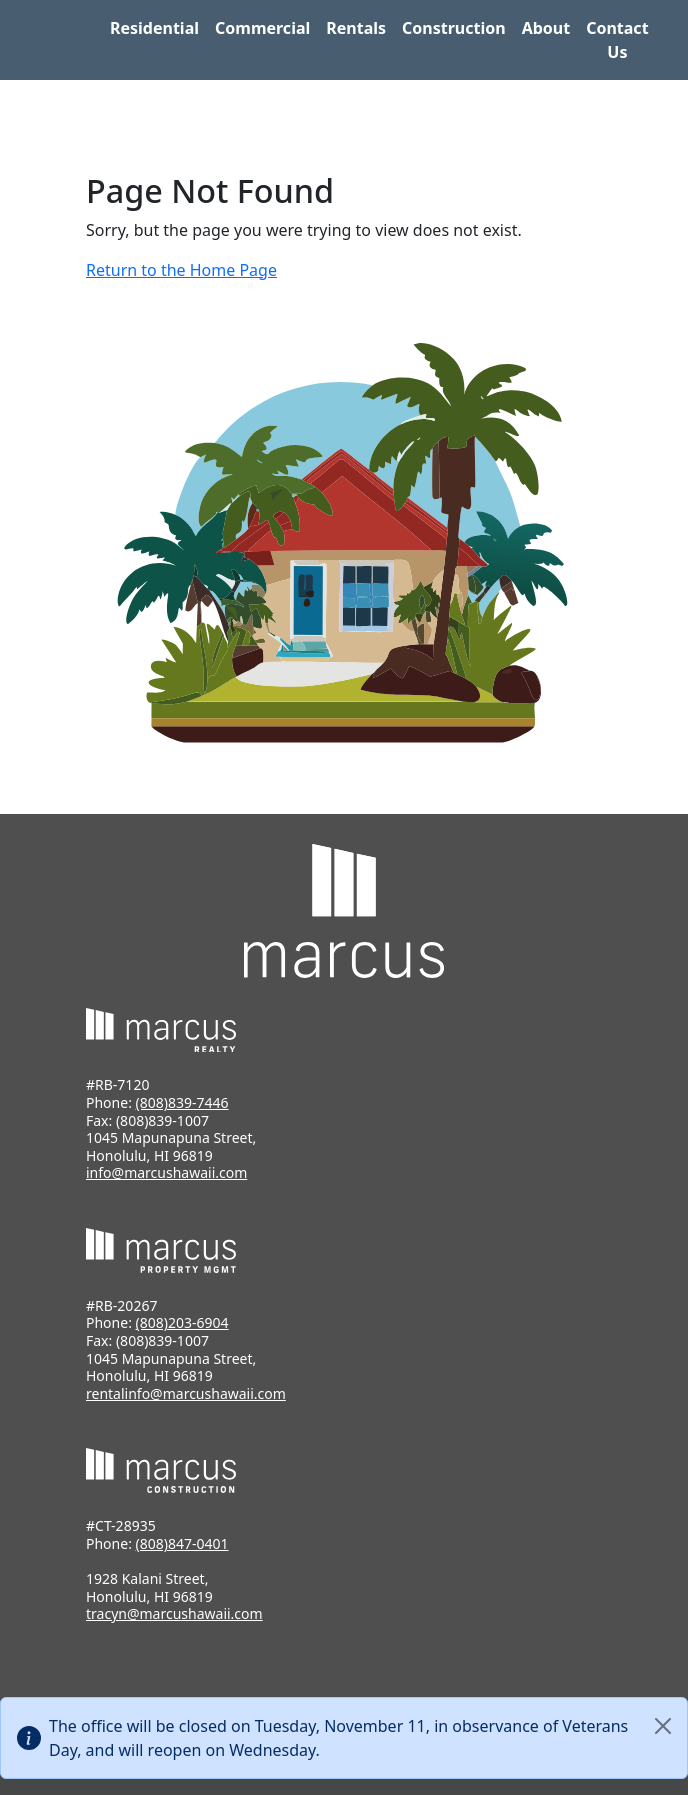  I want to click on rentalinfo@marcushawaii.com, so click(186, 1393).